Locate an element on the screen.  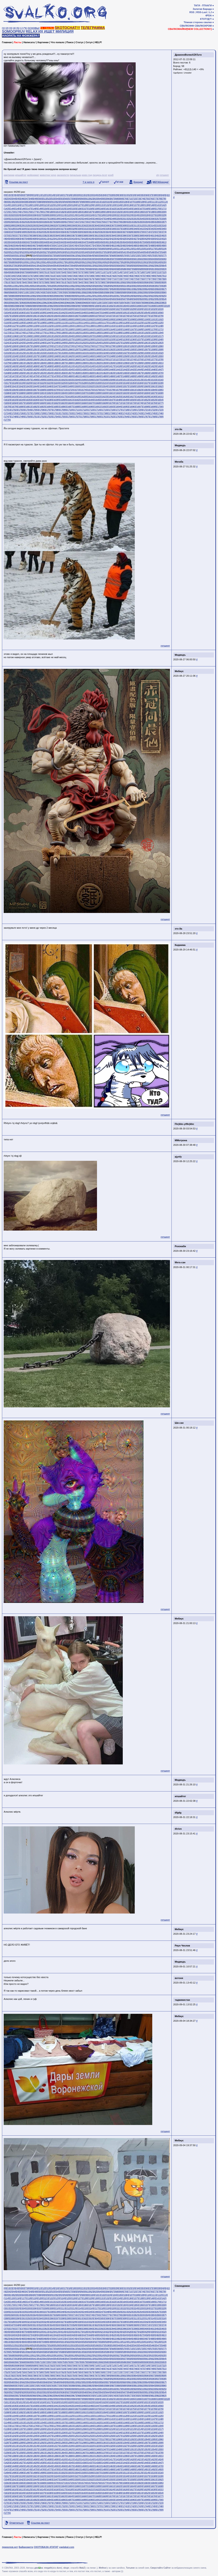
[621] is located at coordinates (85, 262).